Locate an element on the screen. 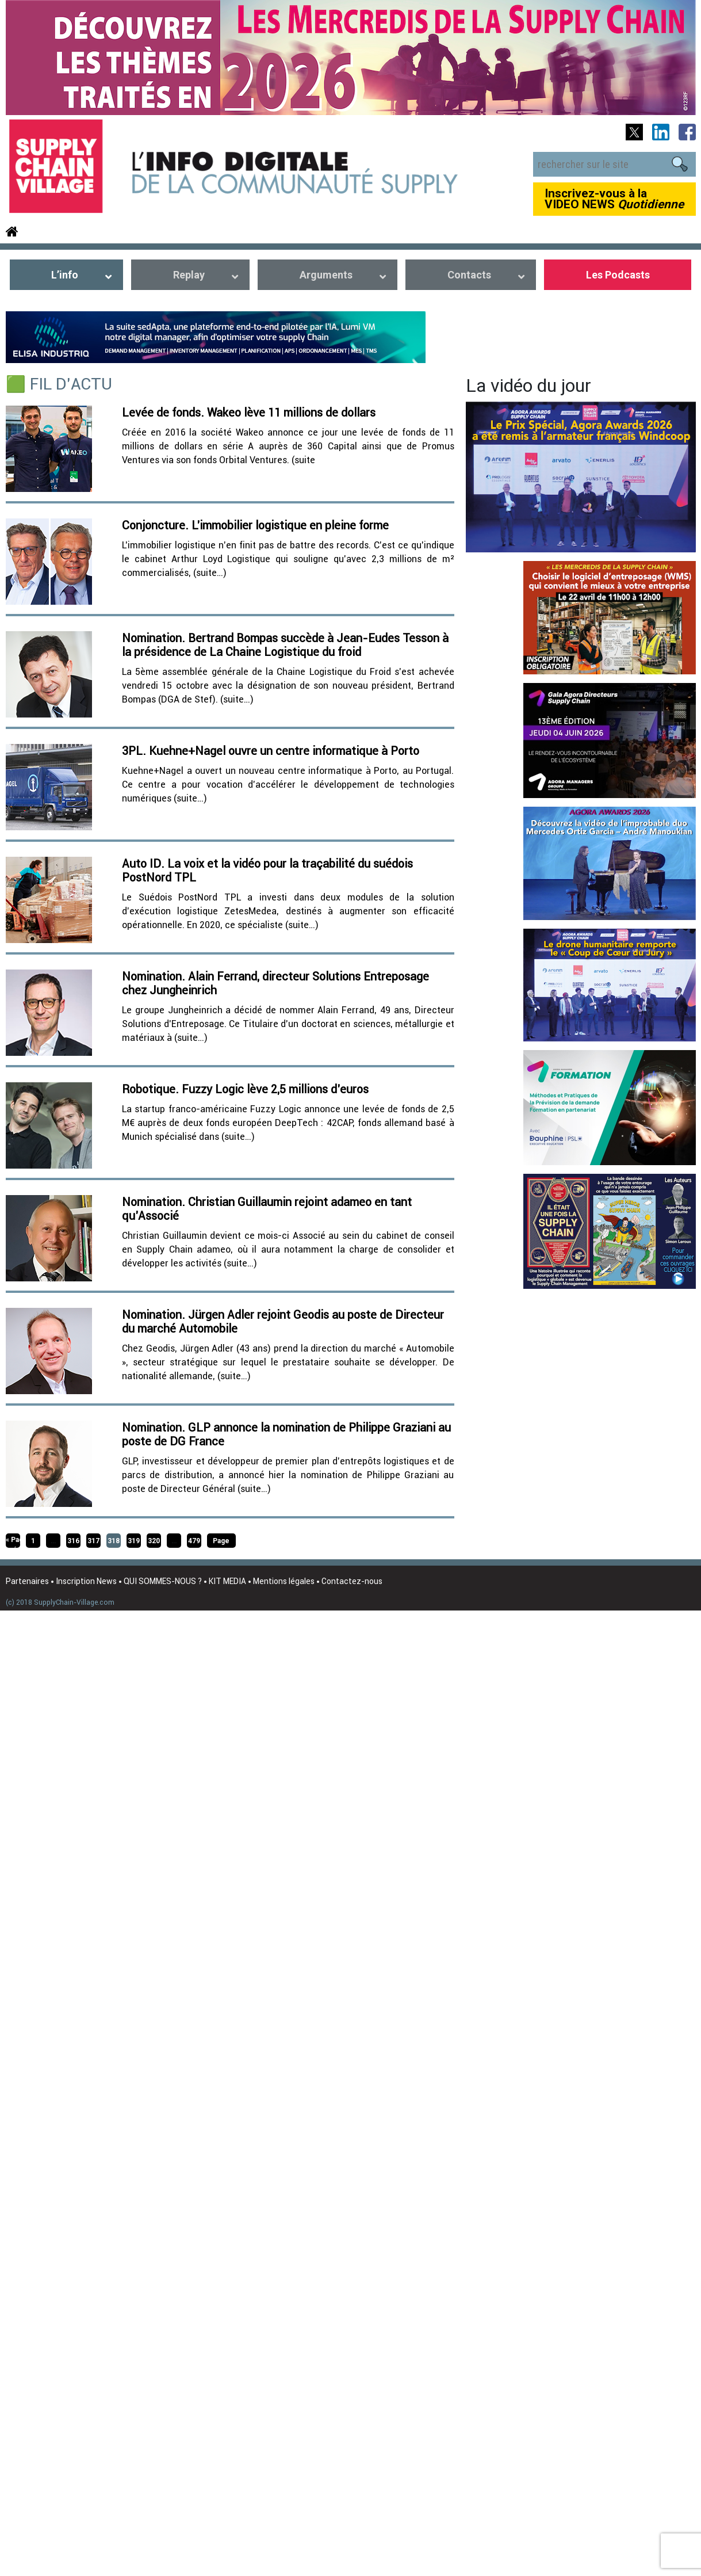 The height and width of the screenshot is (2576, 701). Contactez-nous is located at coordinates (351, 1581).